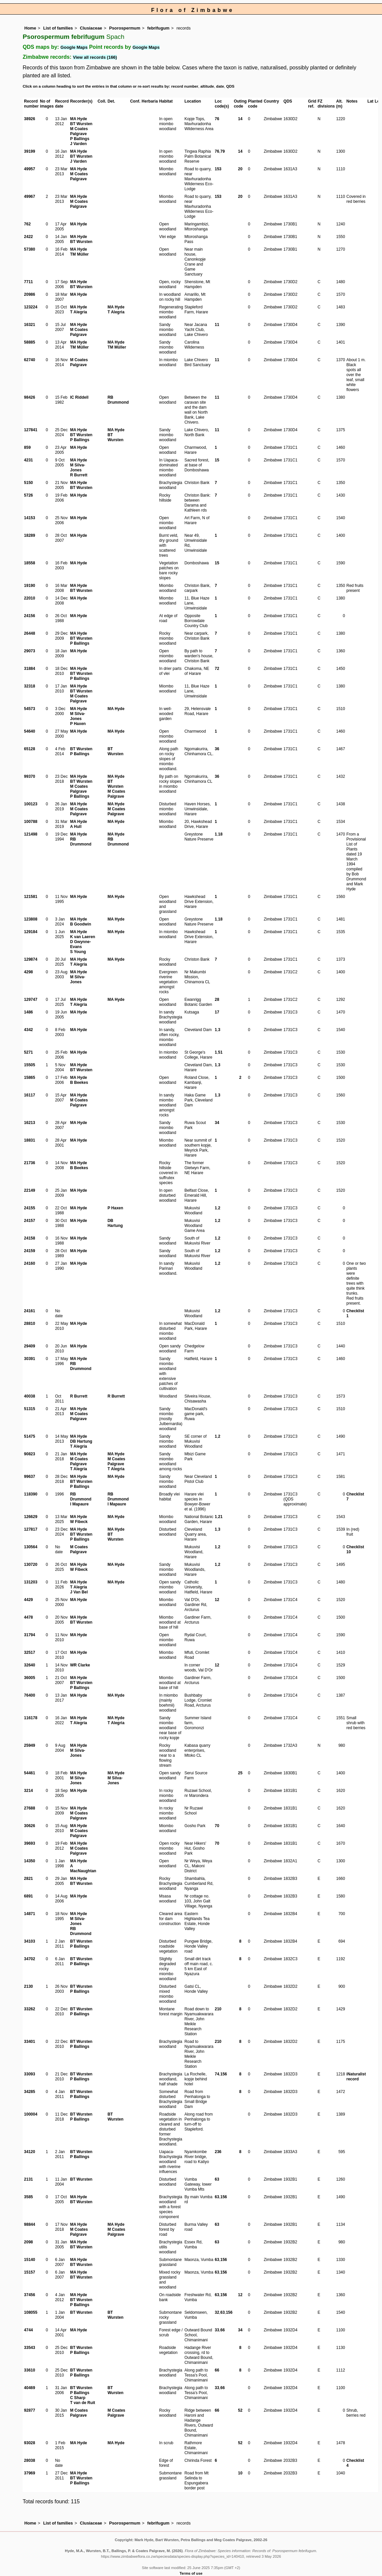 The image size is (382, 2576). Describe the element at coordinates (29, 1077) in the screenshot. I see `15865` at that location.